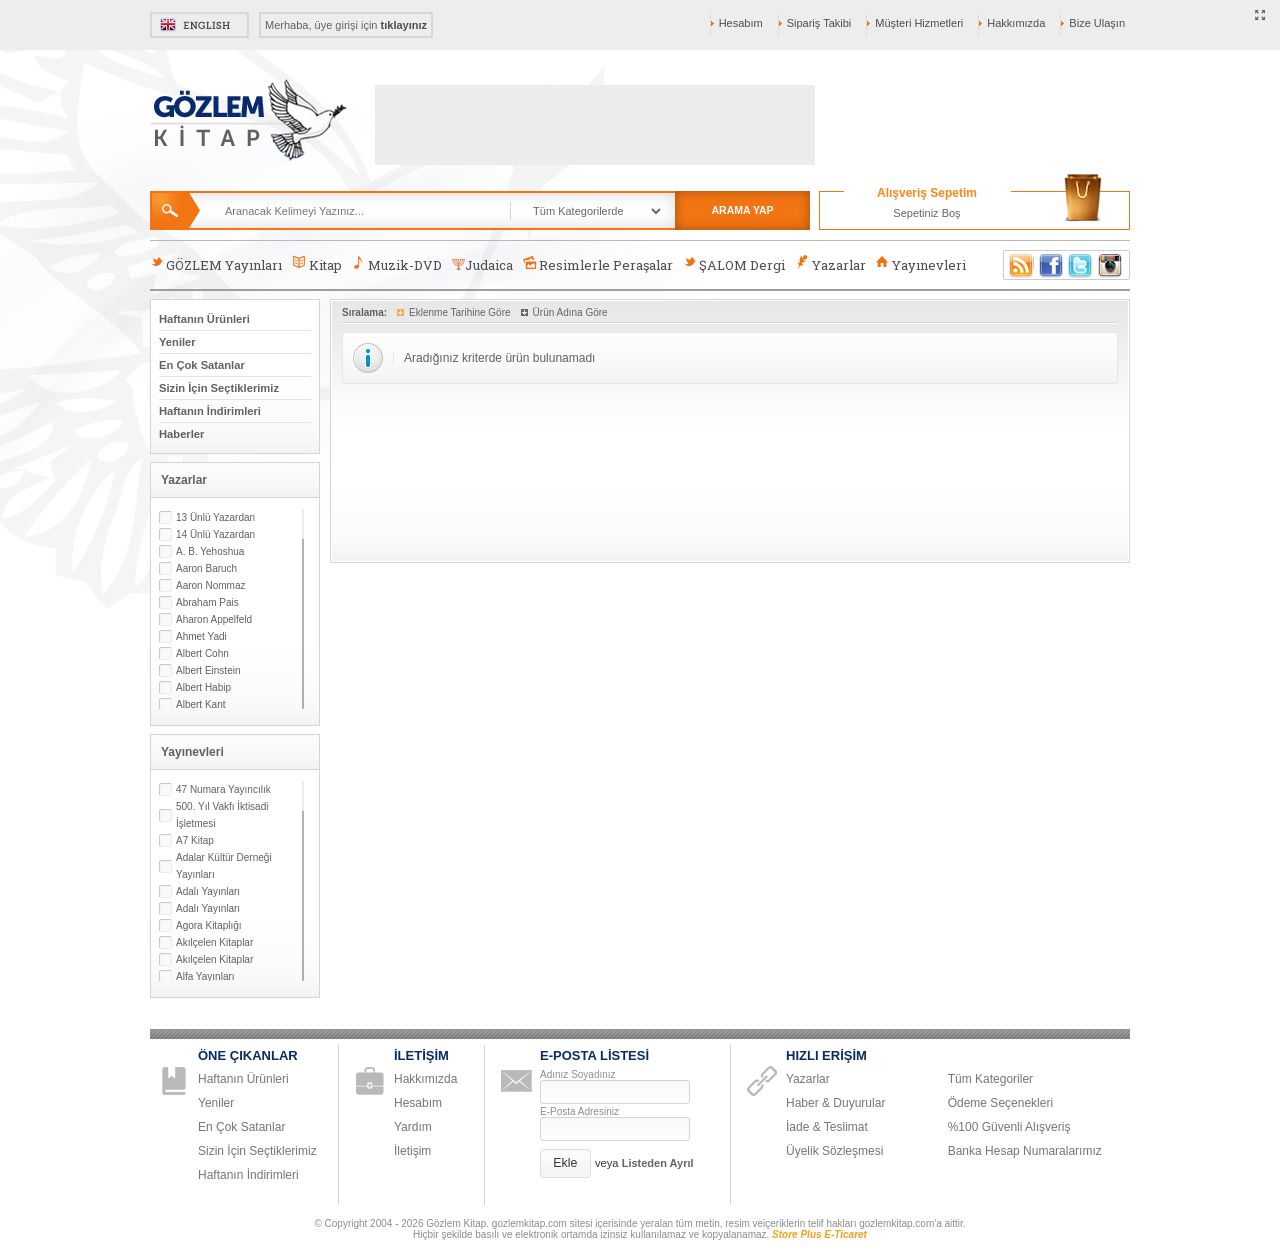 This screenshot has width=1280, height=1250. Describe the element at coordinates (210, 411) in the screenshot. I see `Haftanın İndirimleri` at that location.